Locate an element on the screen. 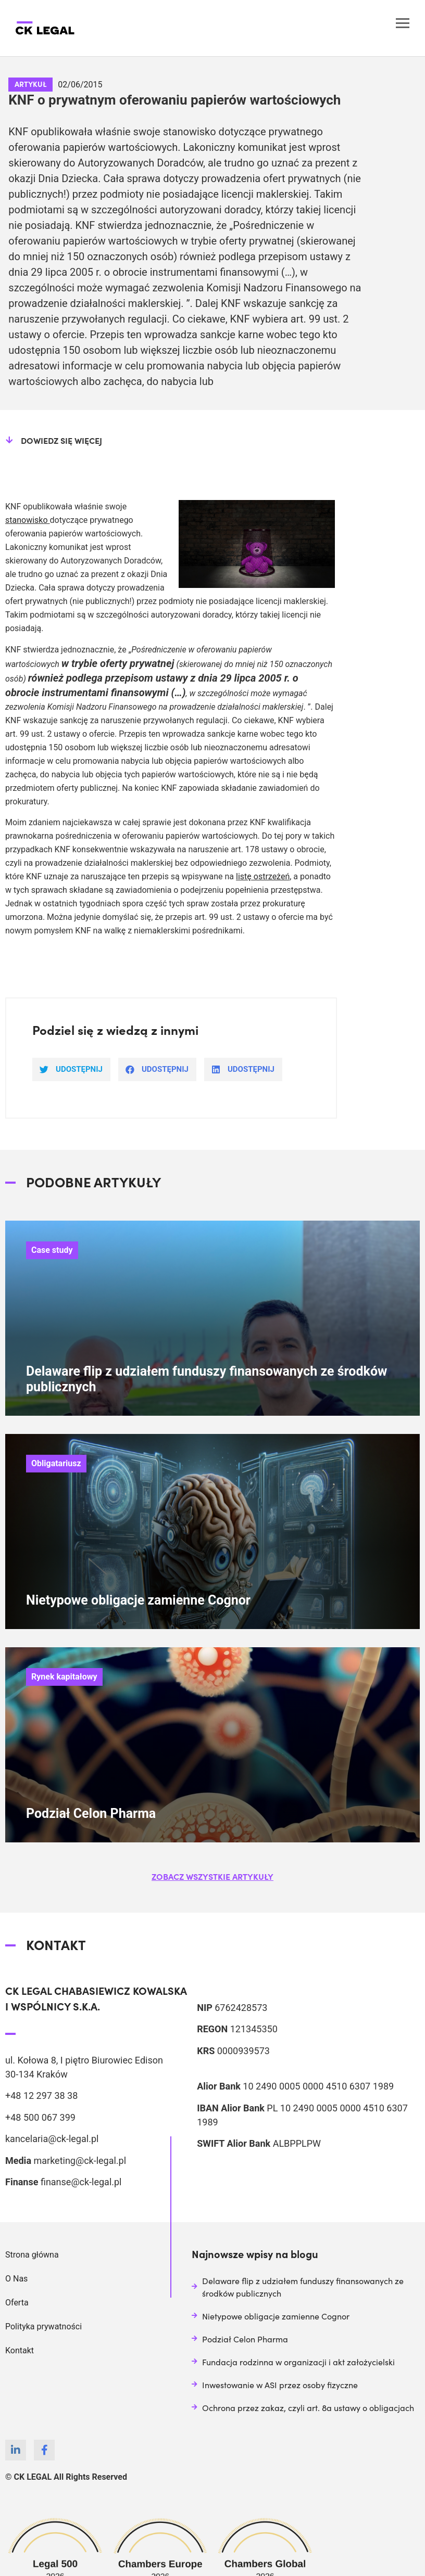 The height and width of the screenshot is (2576, 425). Obligatariusz is located at coordinates (56, 1463).